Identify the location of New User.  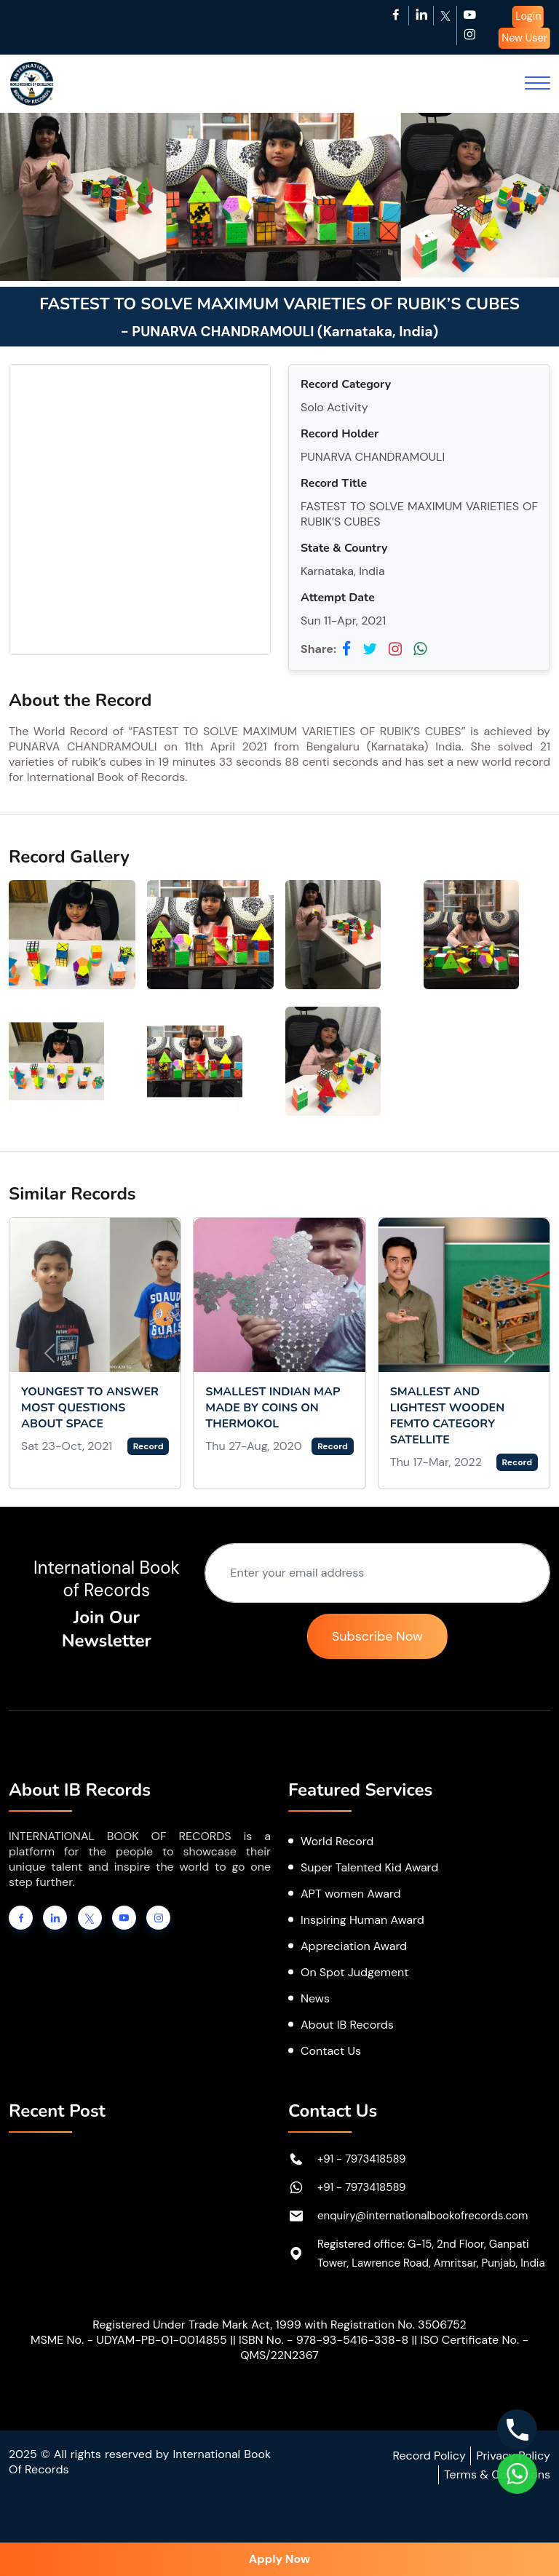
(524, 37).